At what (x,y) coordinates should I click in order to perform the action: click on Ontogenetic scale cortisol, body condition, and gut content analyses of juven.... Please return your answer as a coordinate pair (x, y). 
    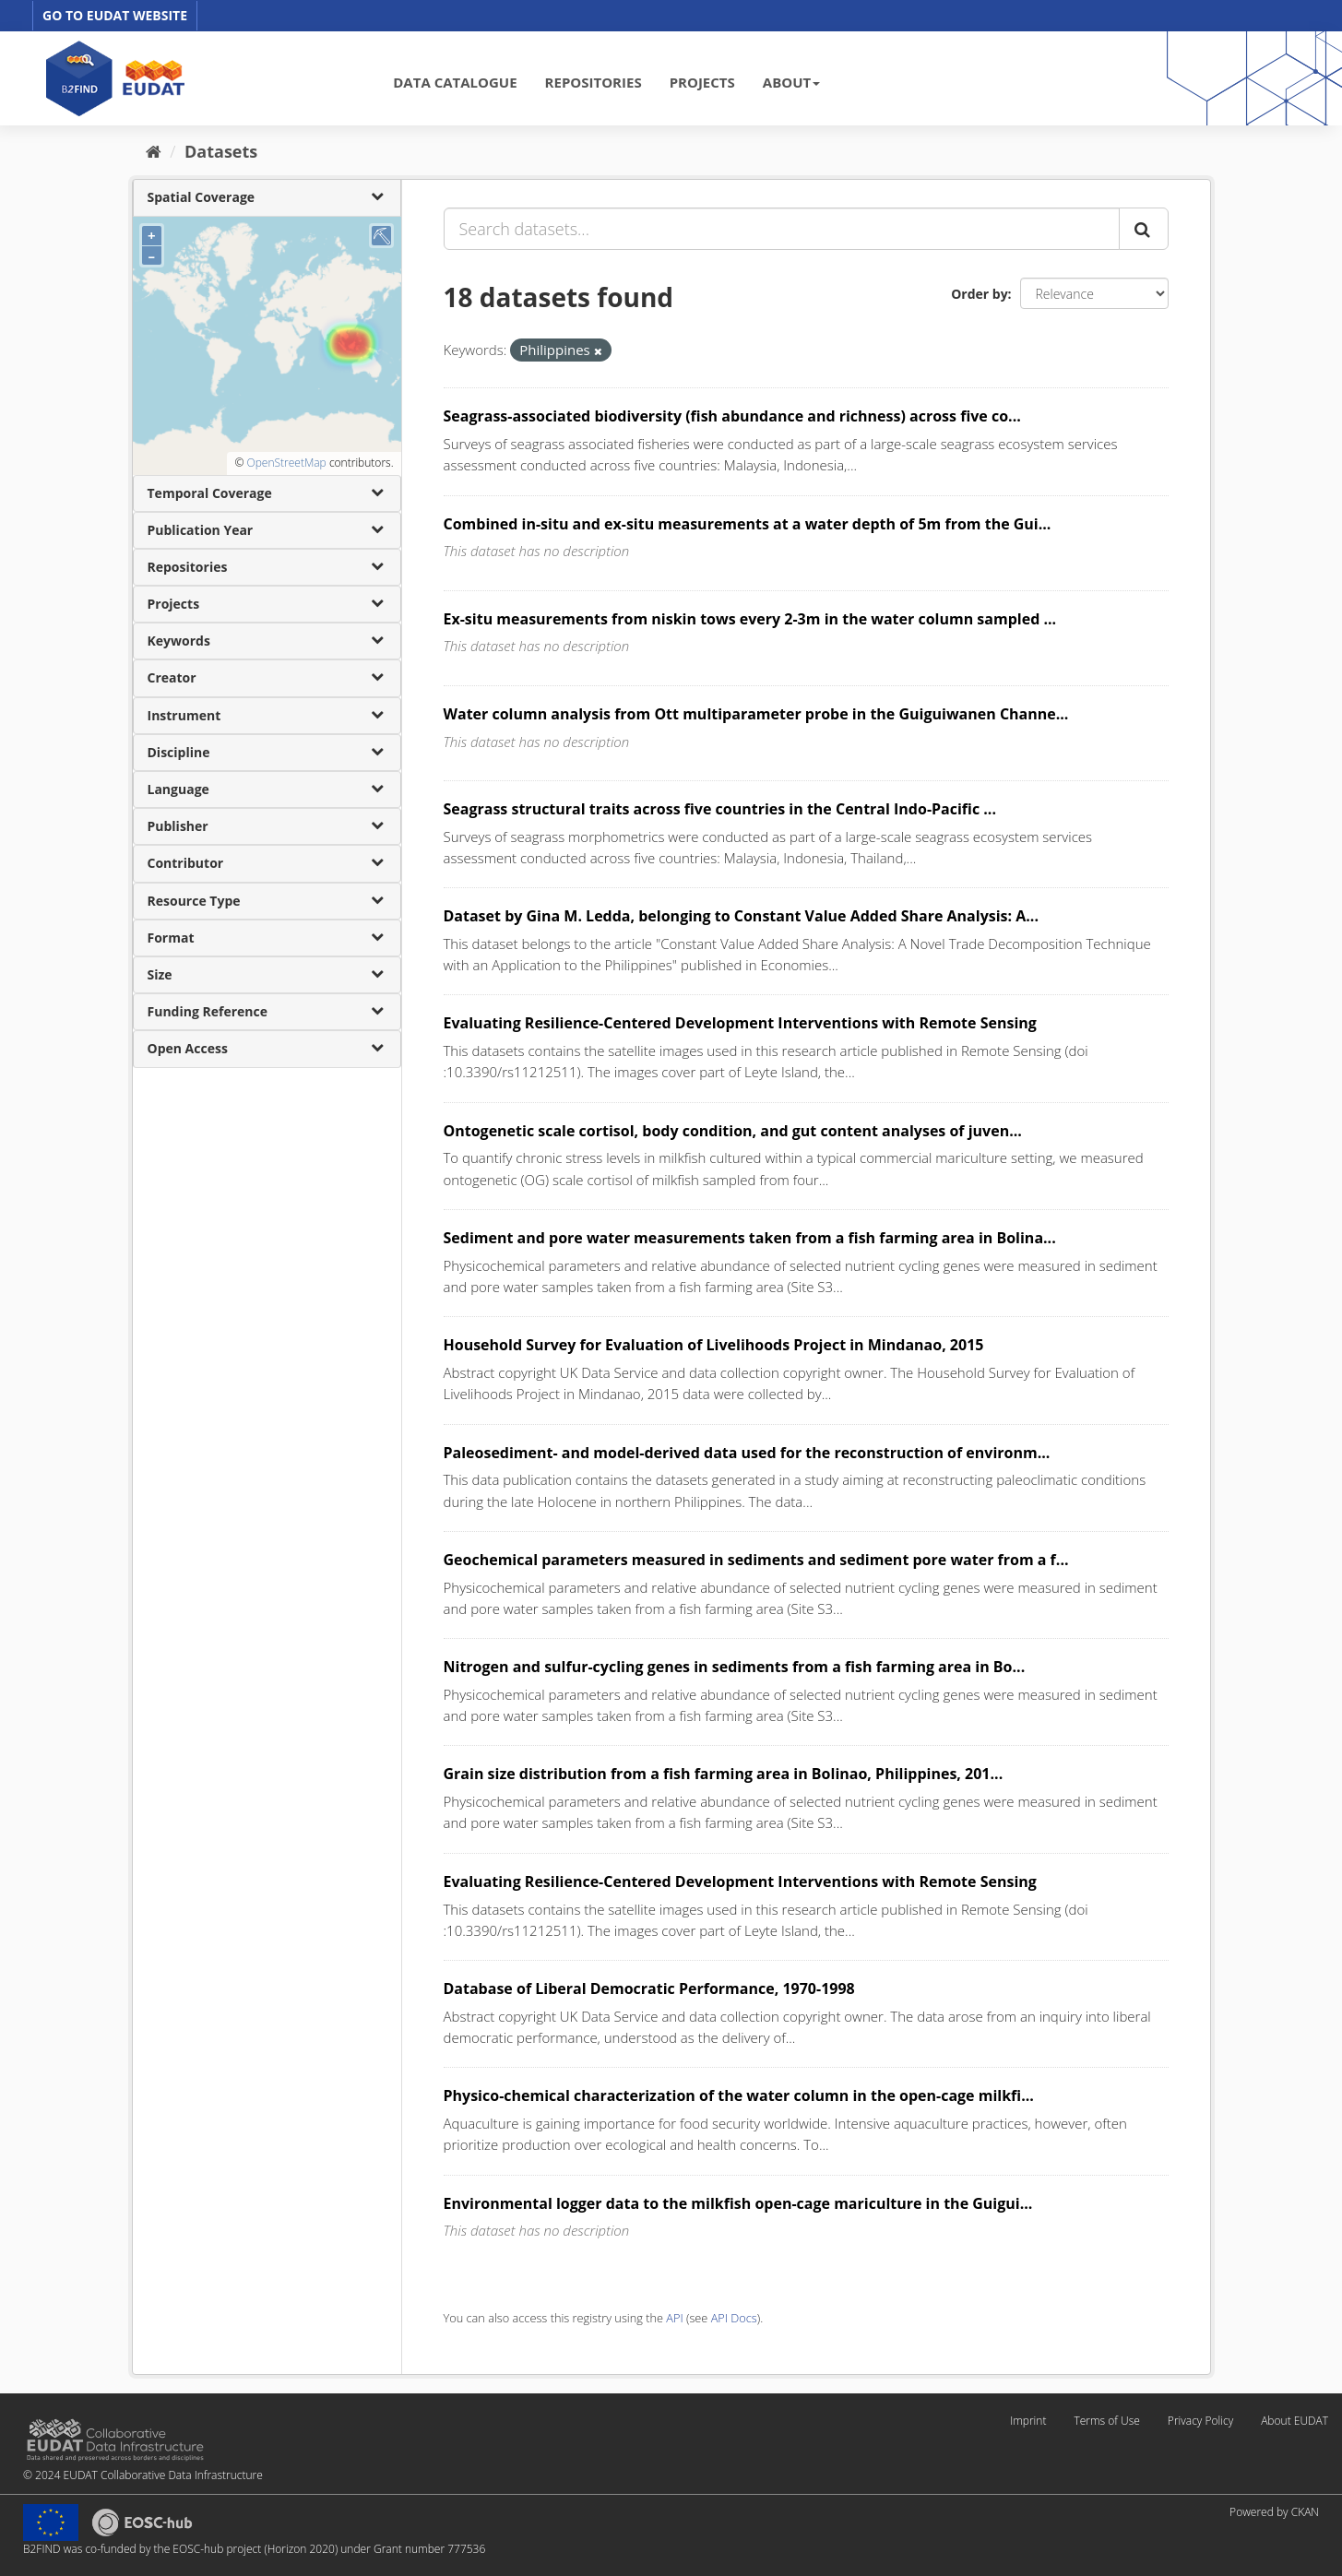
    Looking at the image, I should click on (733, 1131).